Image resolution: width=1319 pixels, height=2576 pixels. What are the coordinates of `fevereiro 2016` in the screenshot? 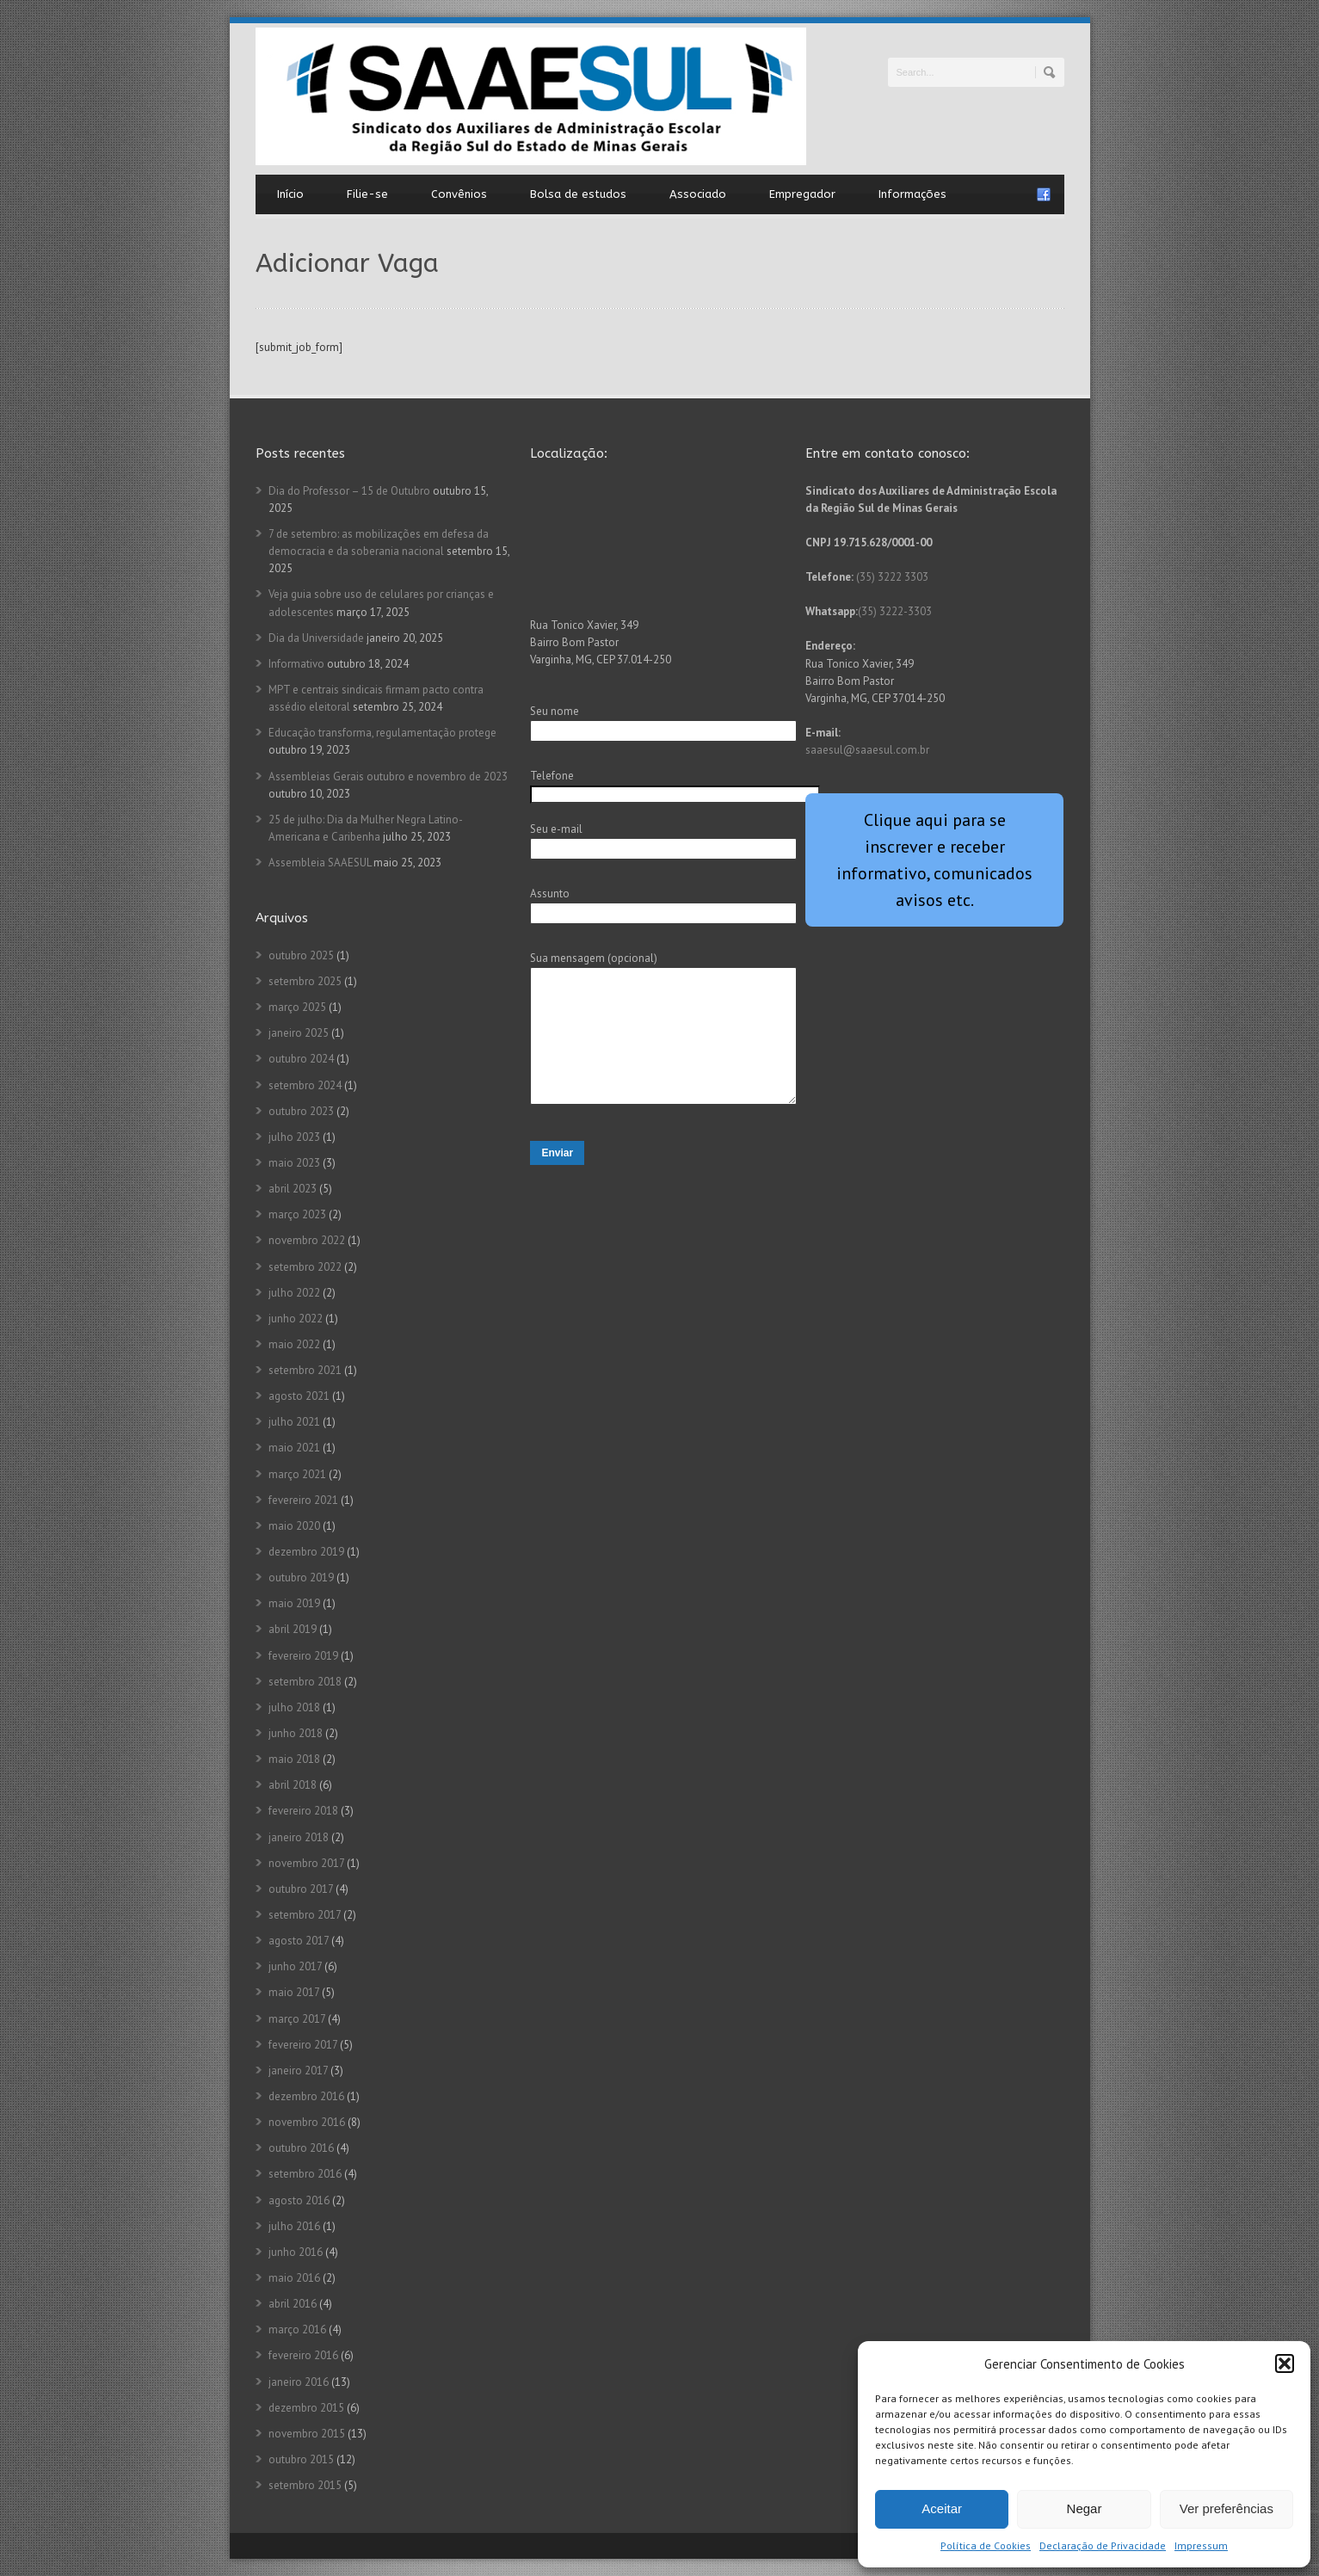 It's located at (303, 2355).